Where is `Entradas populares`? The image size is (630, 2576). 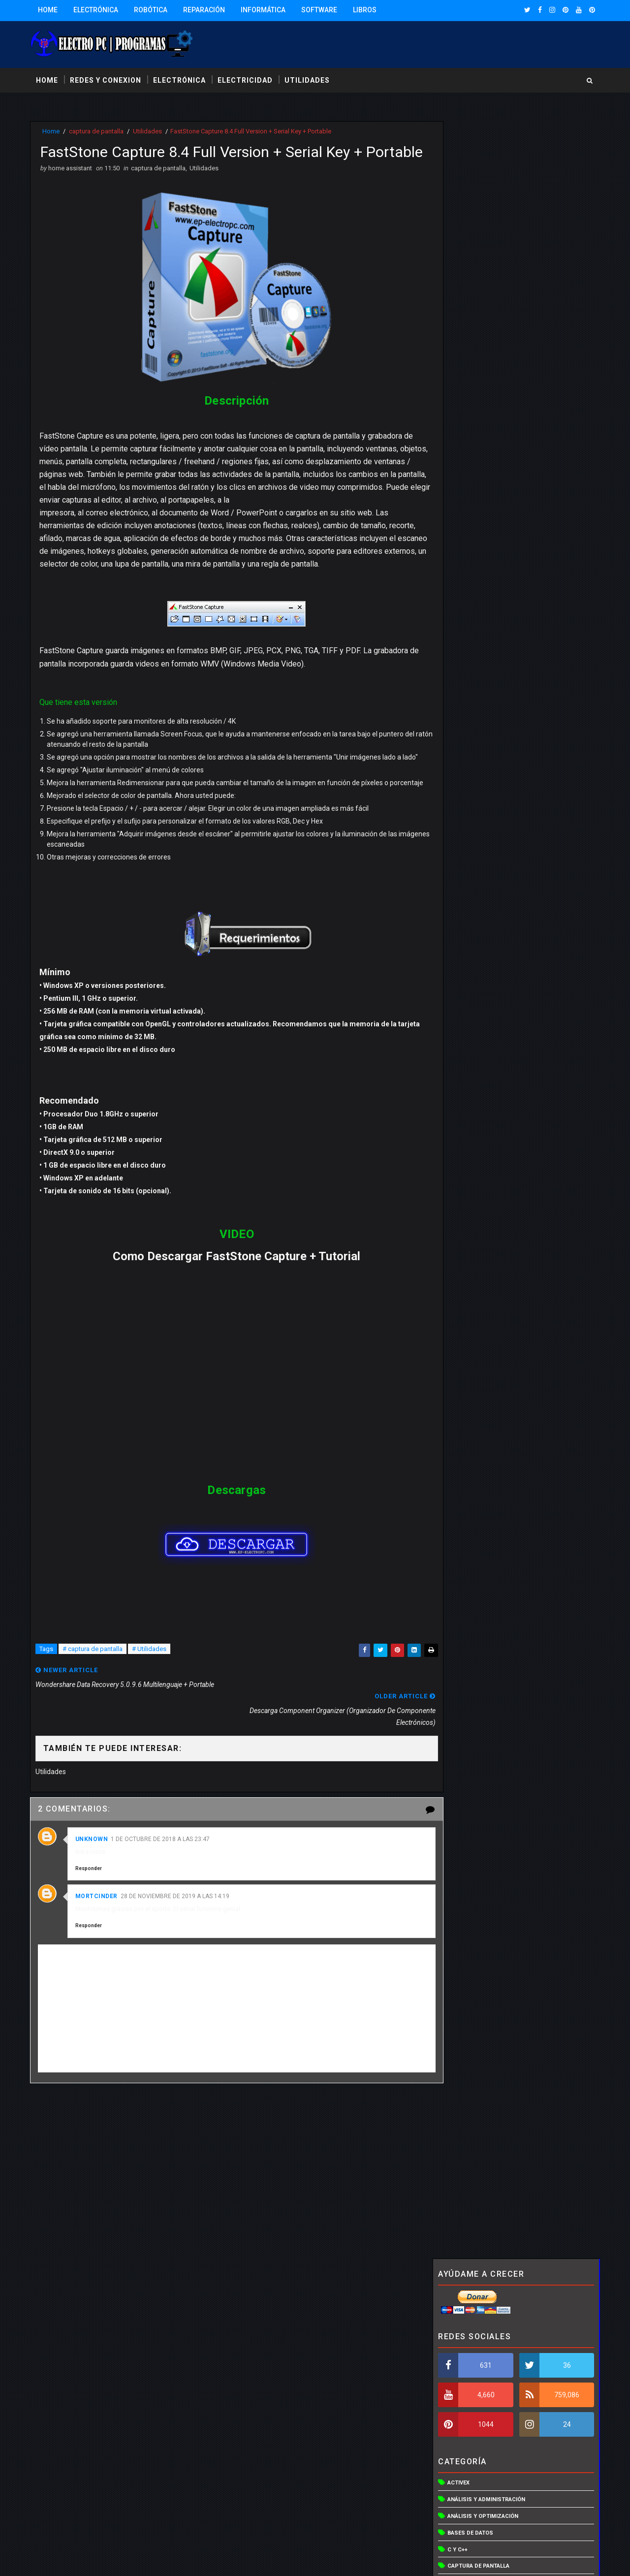
Entradas populares is located at coordinates (473, 1198).